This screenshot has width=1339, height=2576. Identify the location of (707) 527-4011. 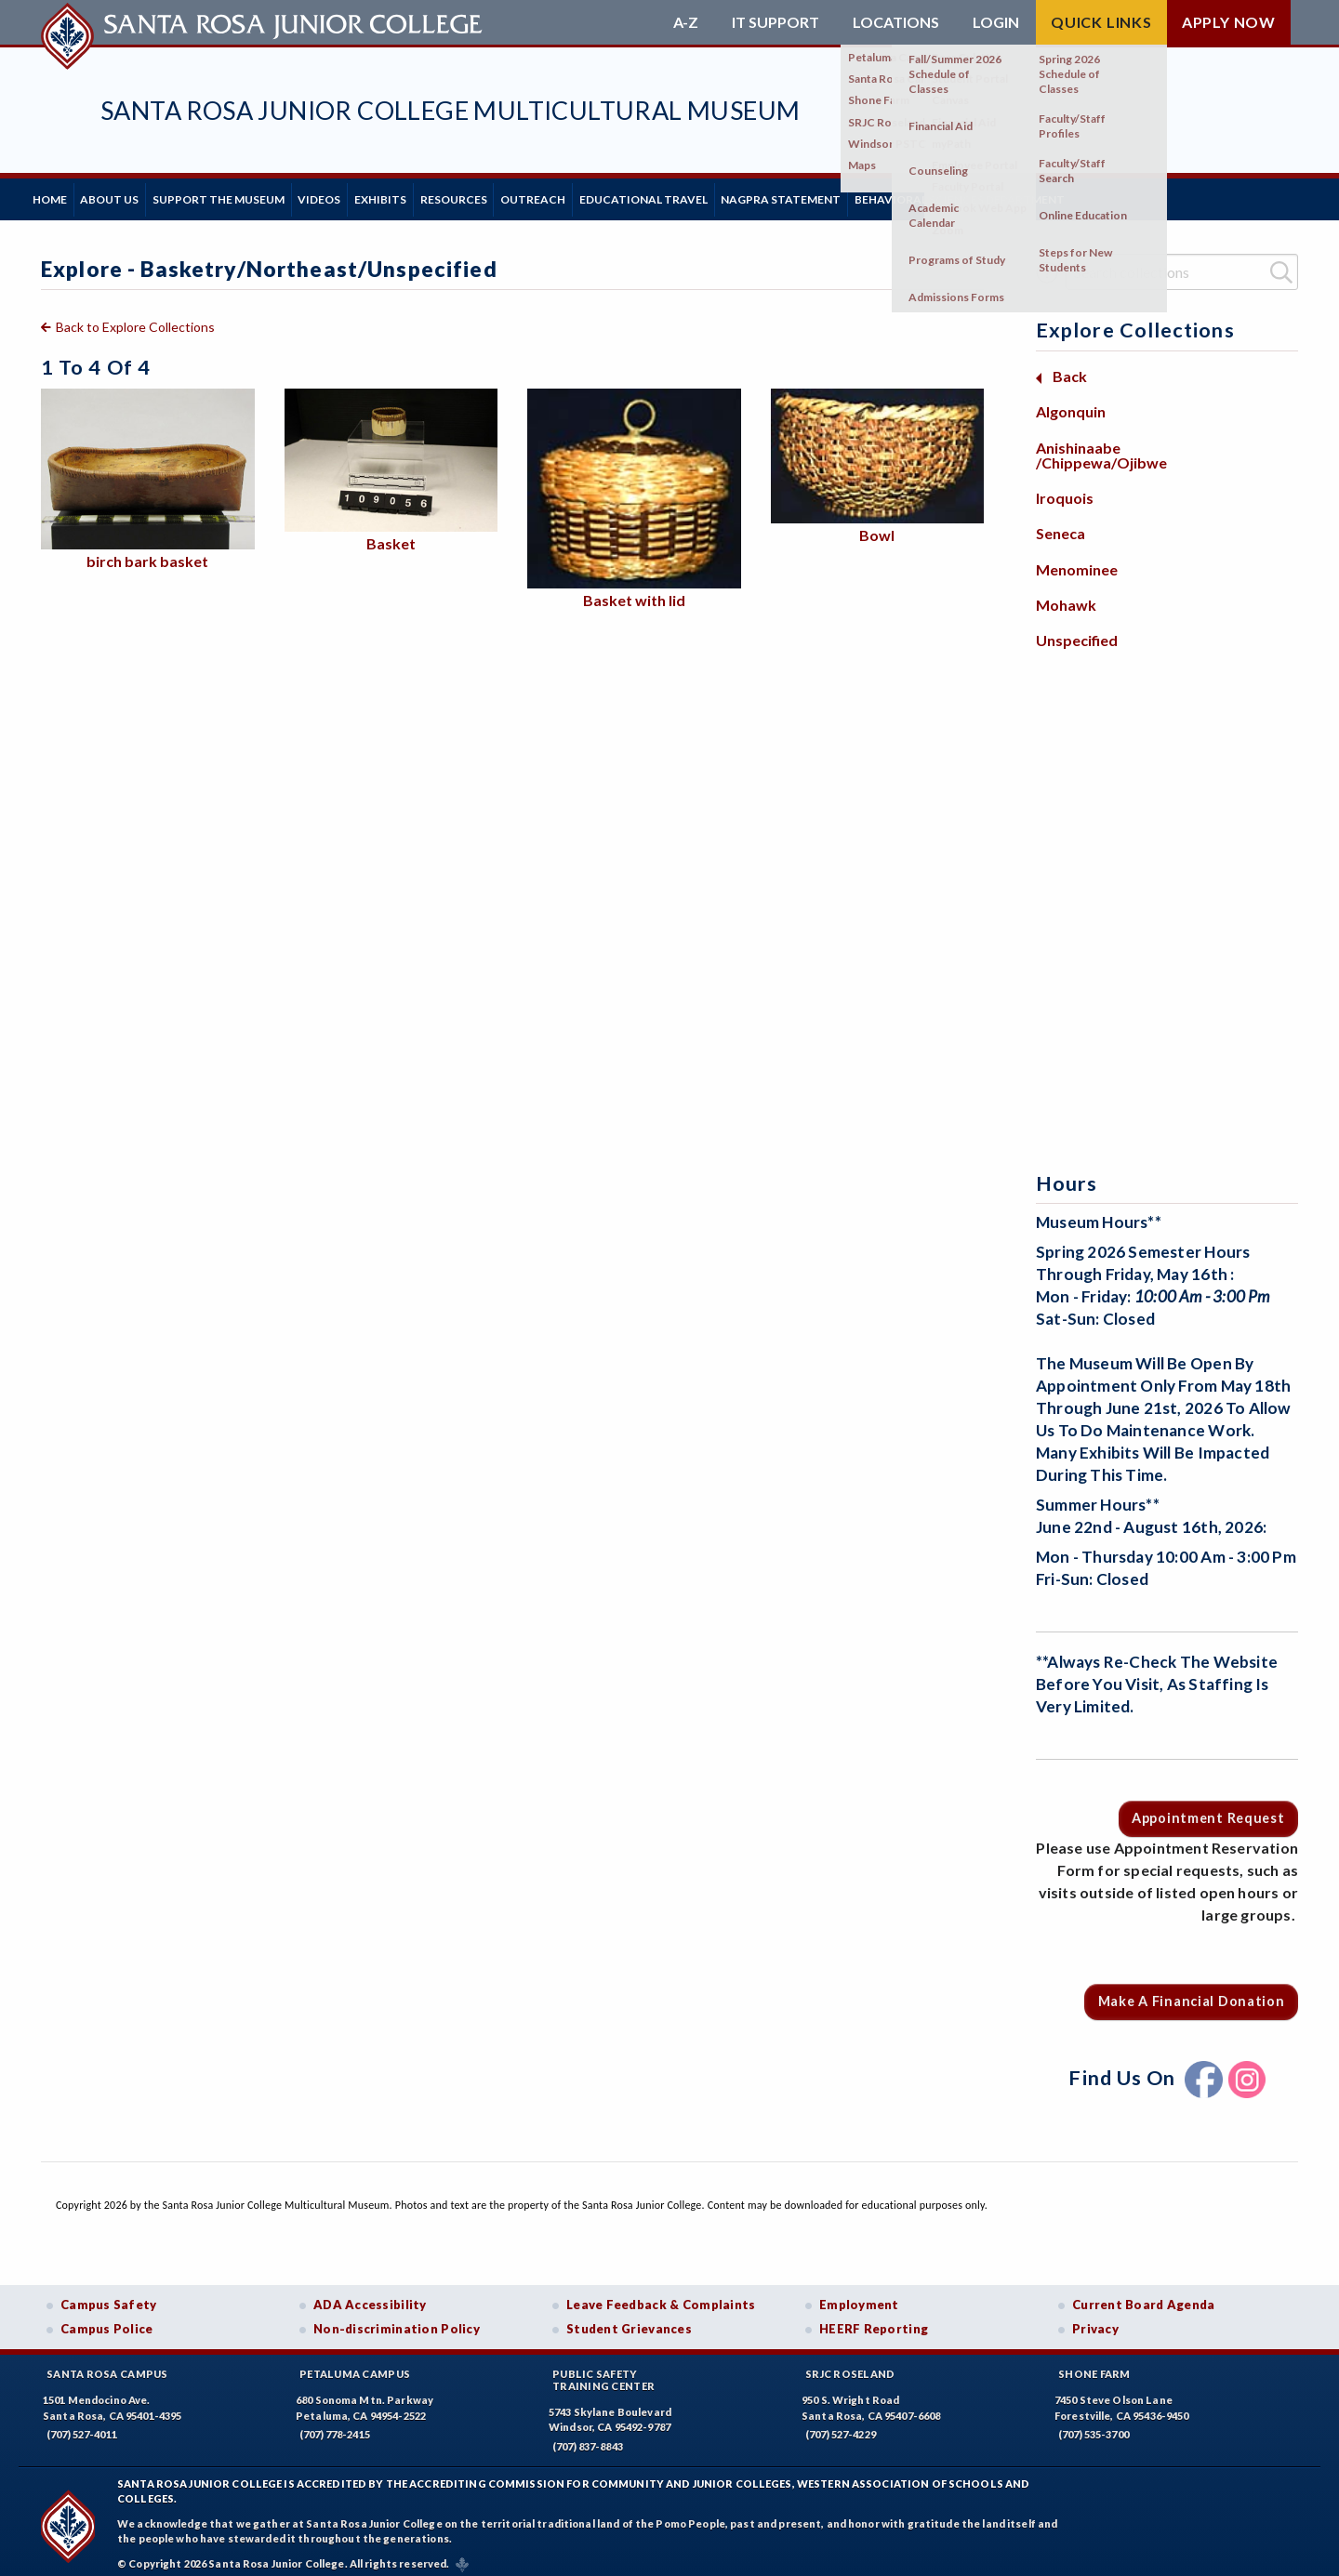
(81, 2426).